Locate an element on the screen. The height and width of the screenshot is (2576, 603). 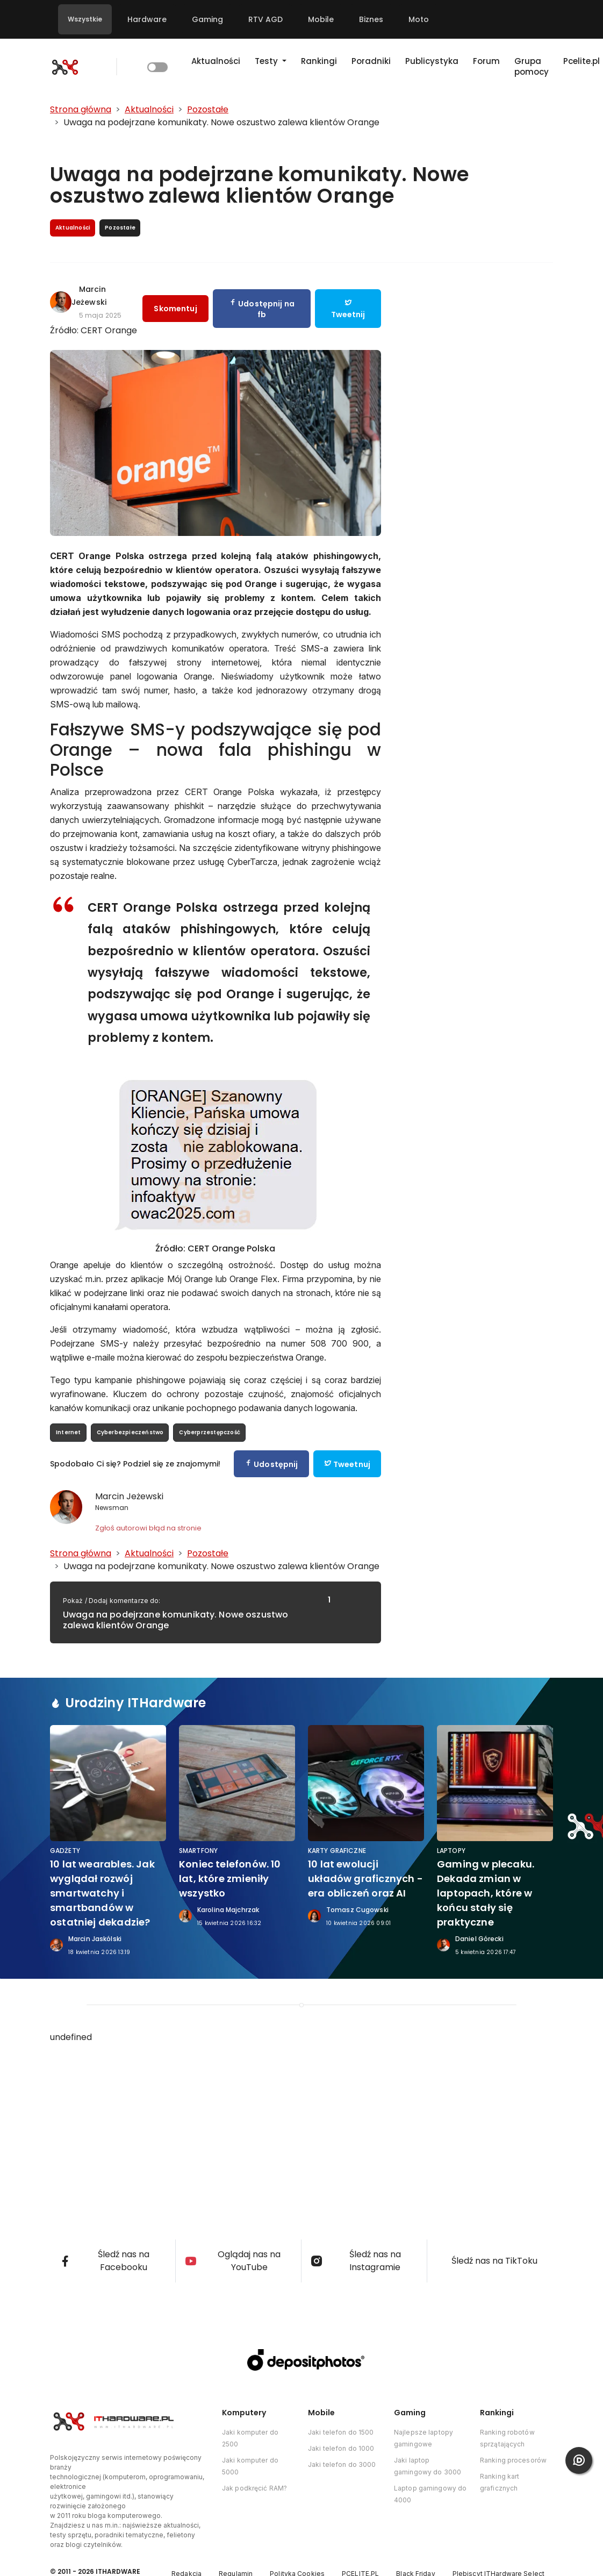
Publicystyka is located at coordinates (431, 61).